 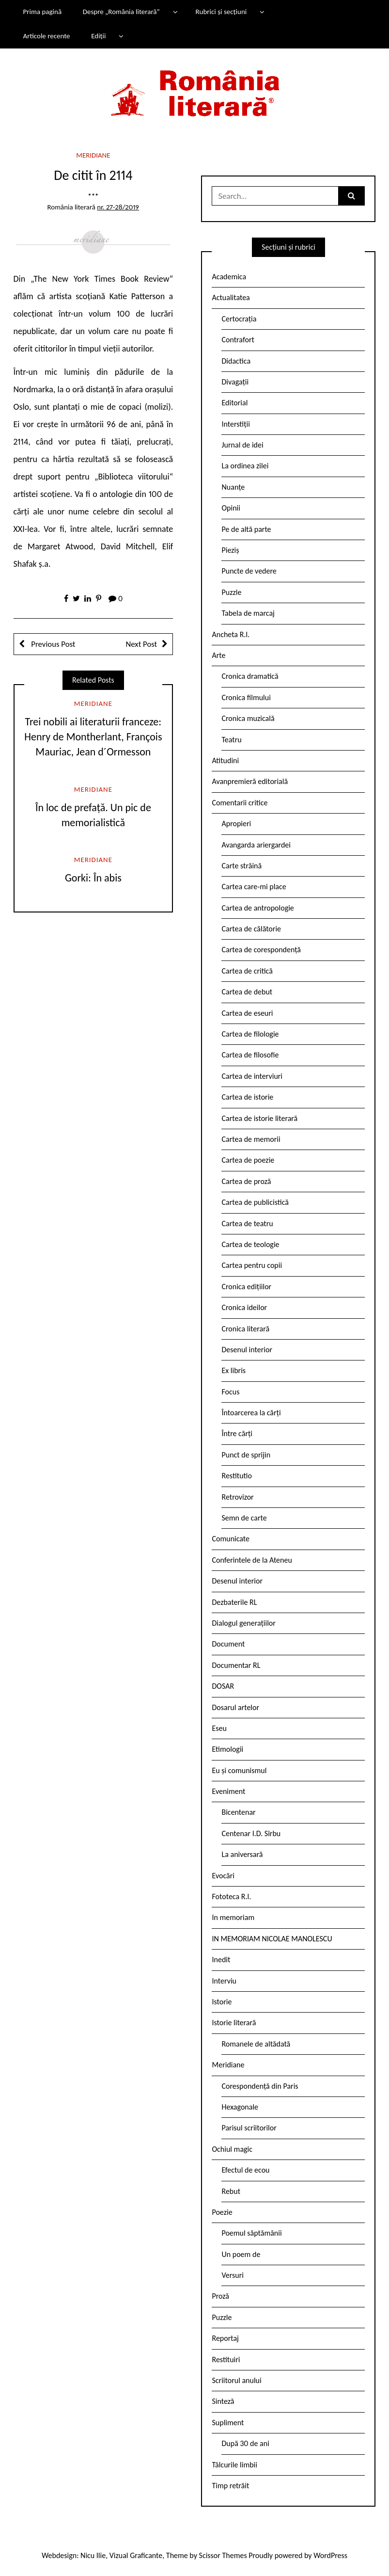 What do you see at coordinates (246, 1349) in the screenshot?
I see `Desenul interior` at bounding box center [246, 1349].